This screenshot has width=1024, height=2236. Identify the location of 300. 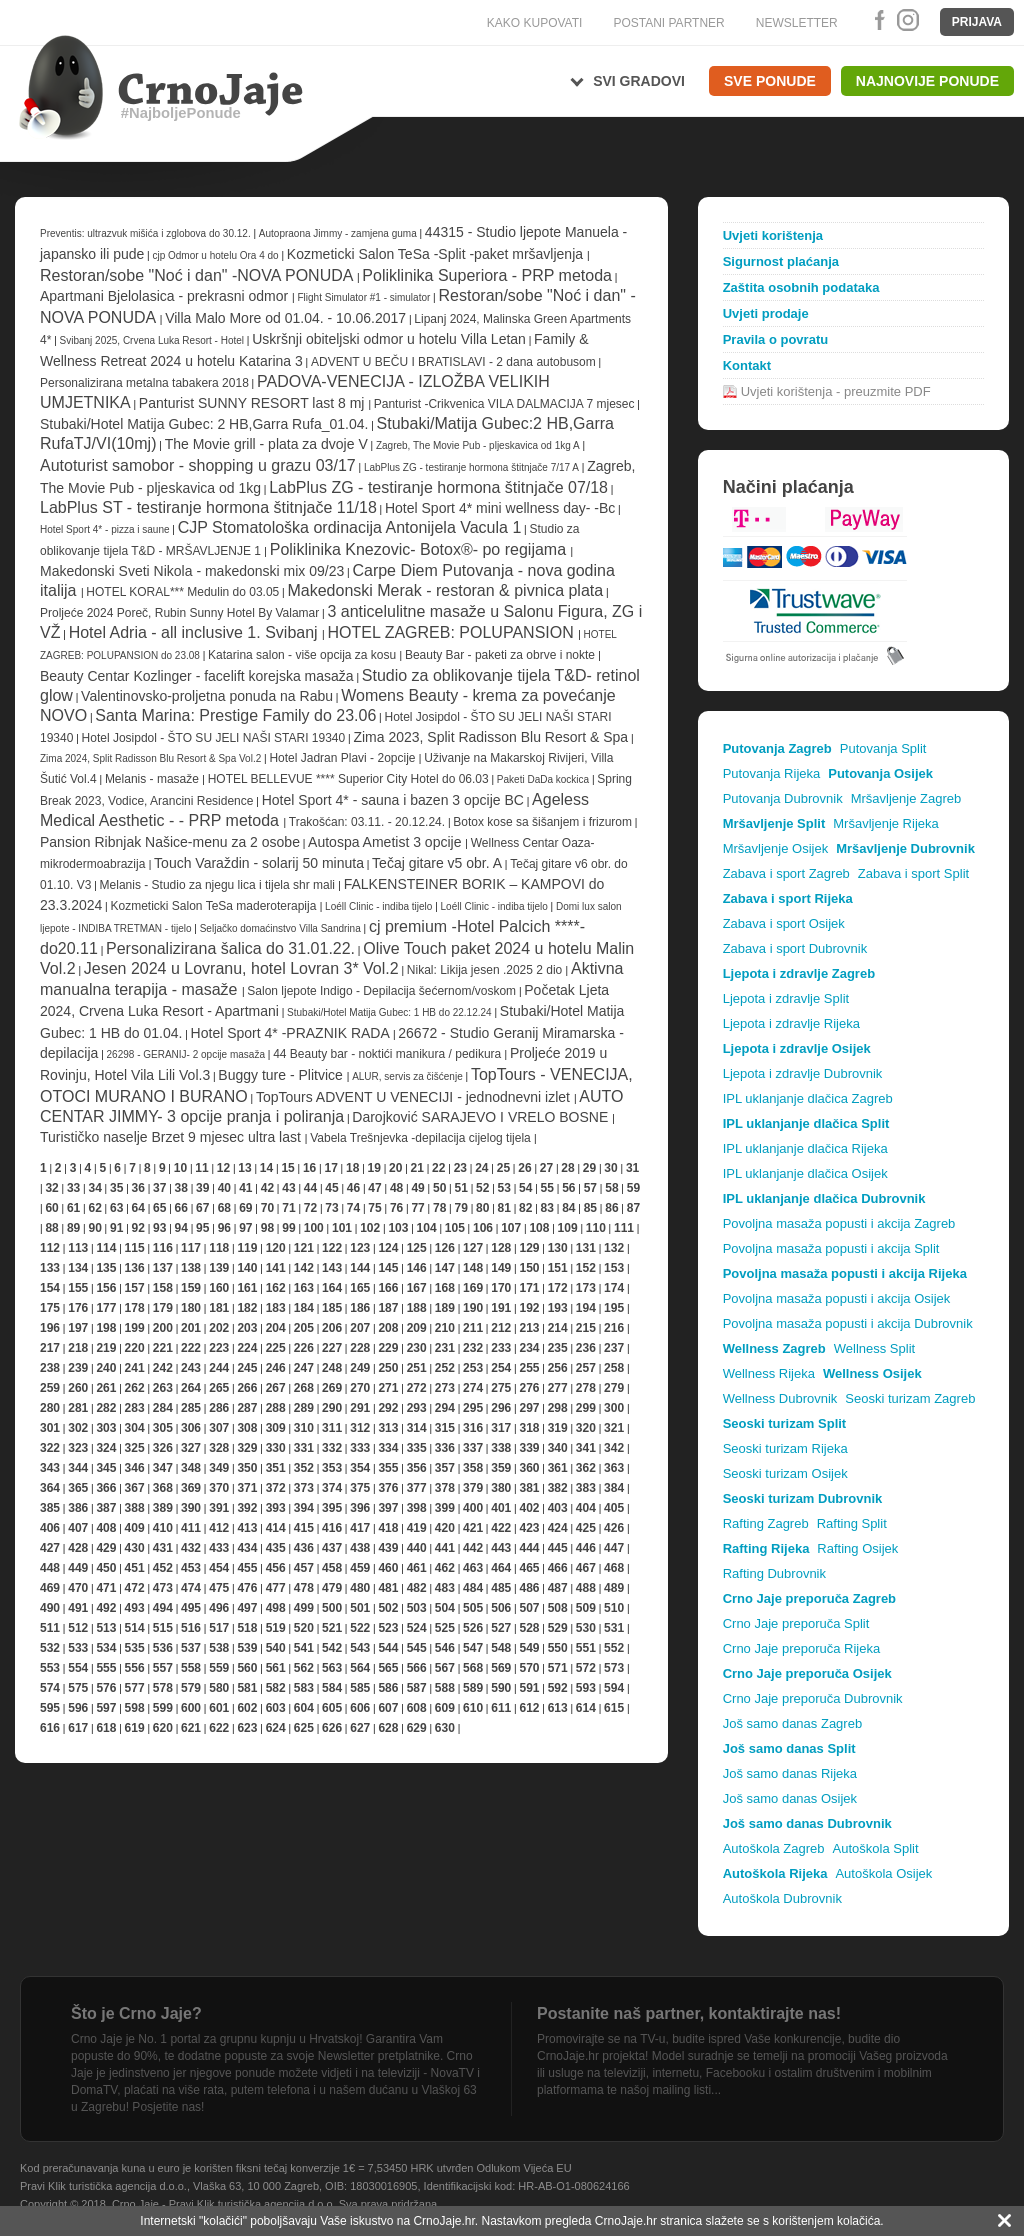
(614, 1408).